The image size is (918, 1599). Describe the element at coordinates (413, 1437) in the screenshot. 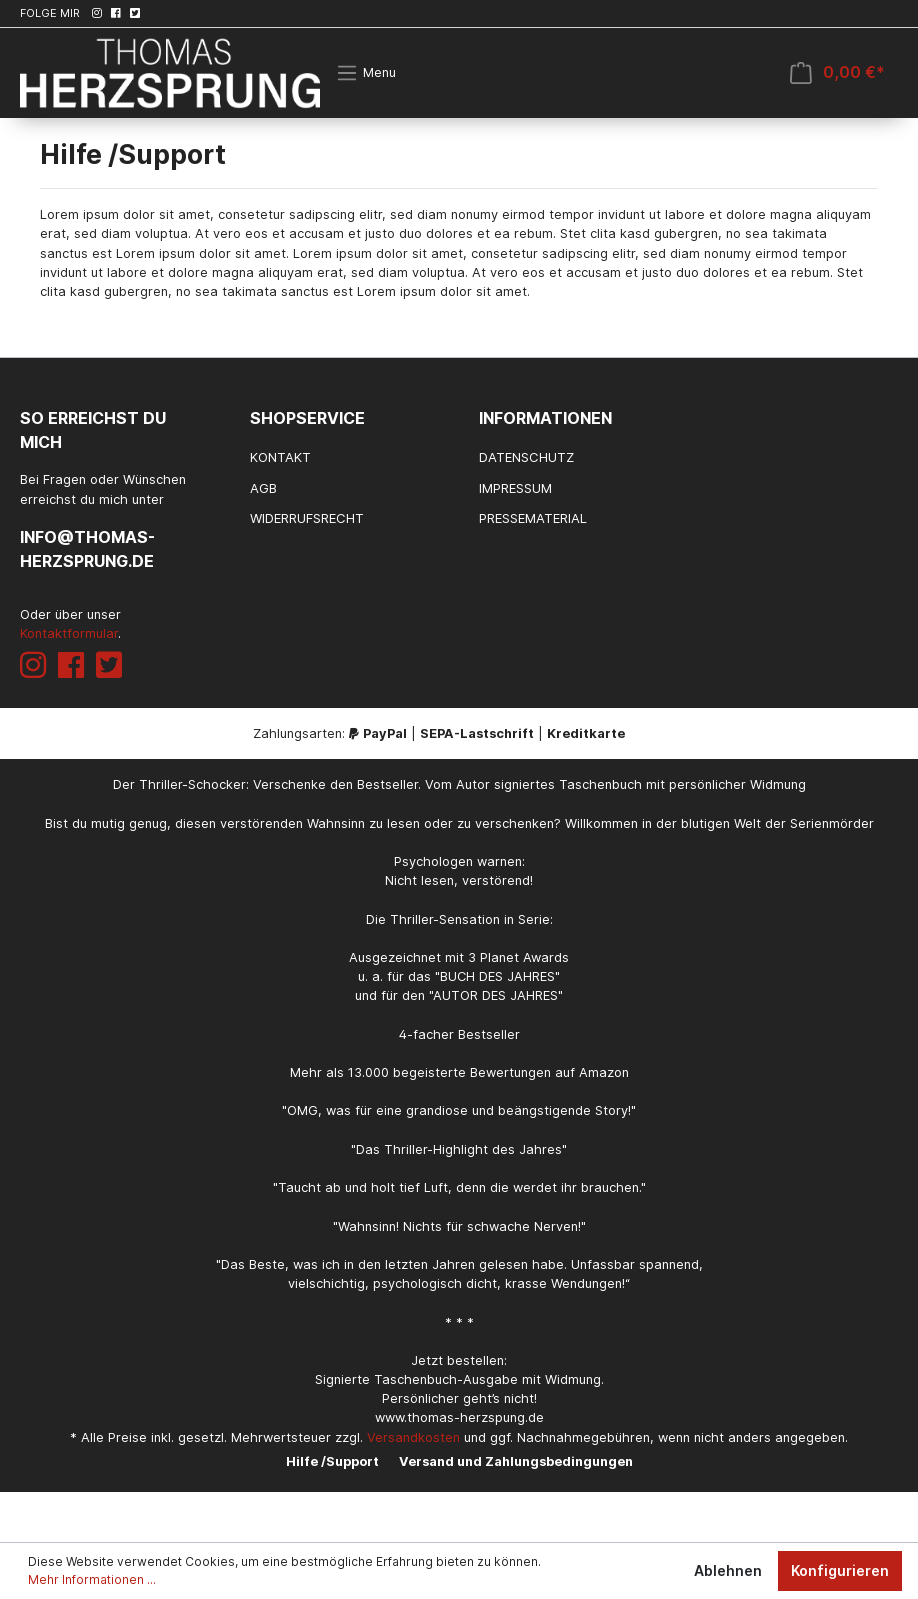

I see `Versandkosten` at that location.